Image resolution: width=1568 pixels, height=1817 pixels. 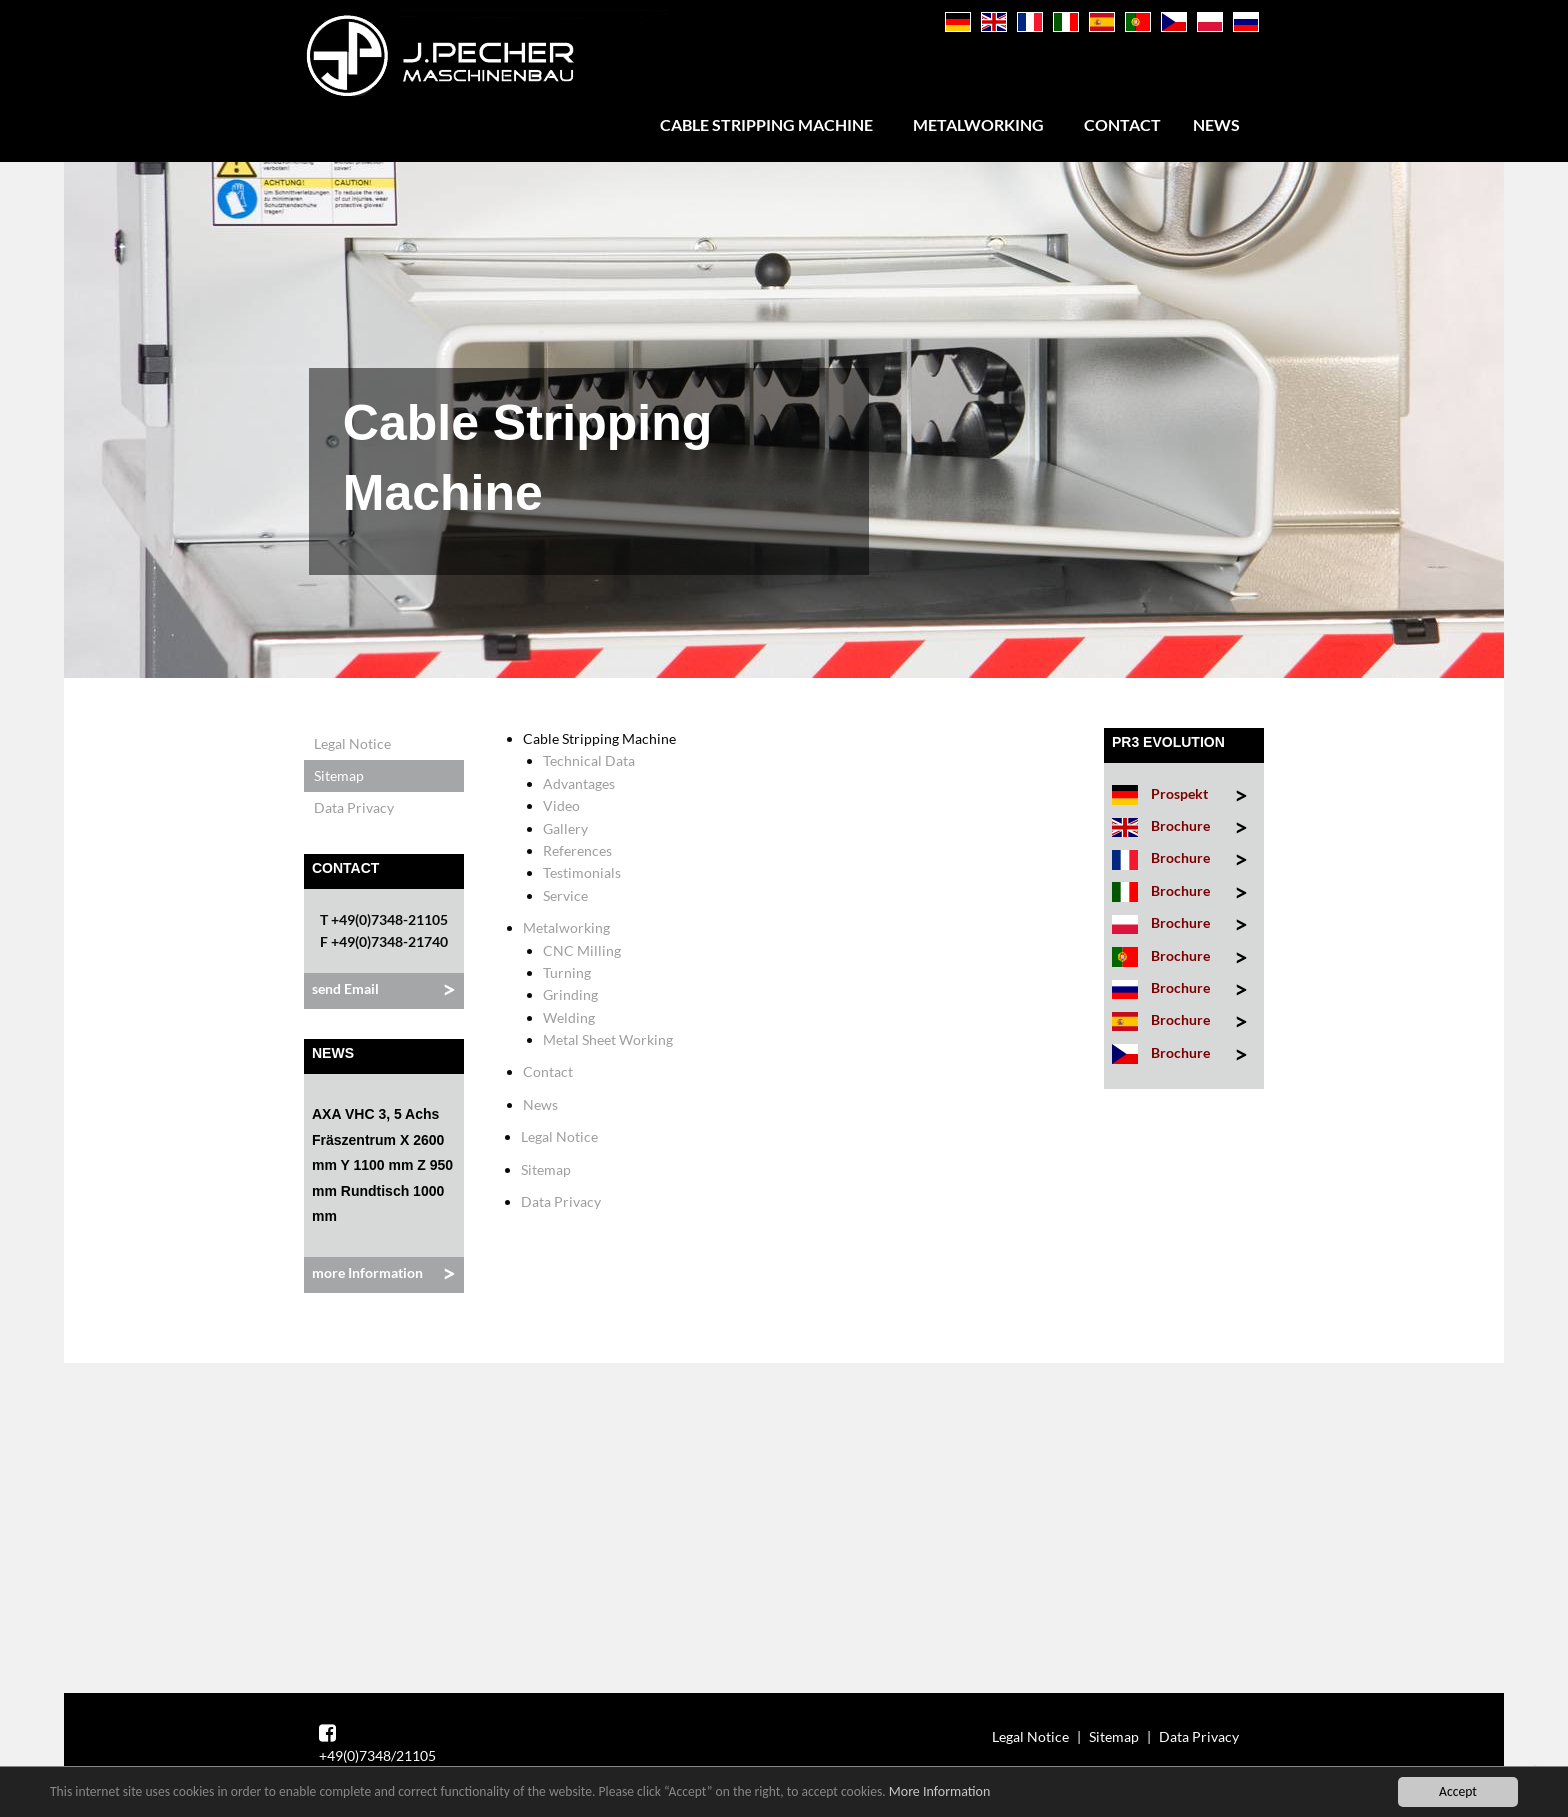 I want to click on more Information, so click(x=367, y=1272).